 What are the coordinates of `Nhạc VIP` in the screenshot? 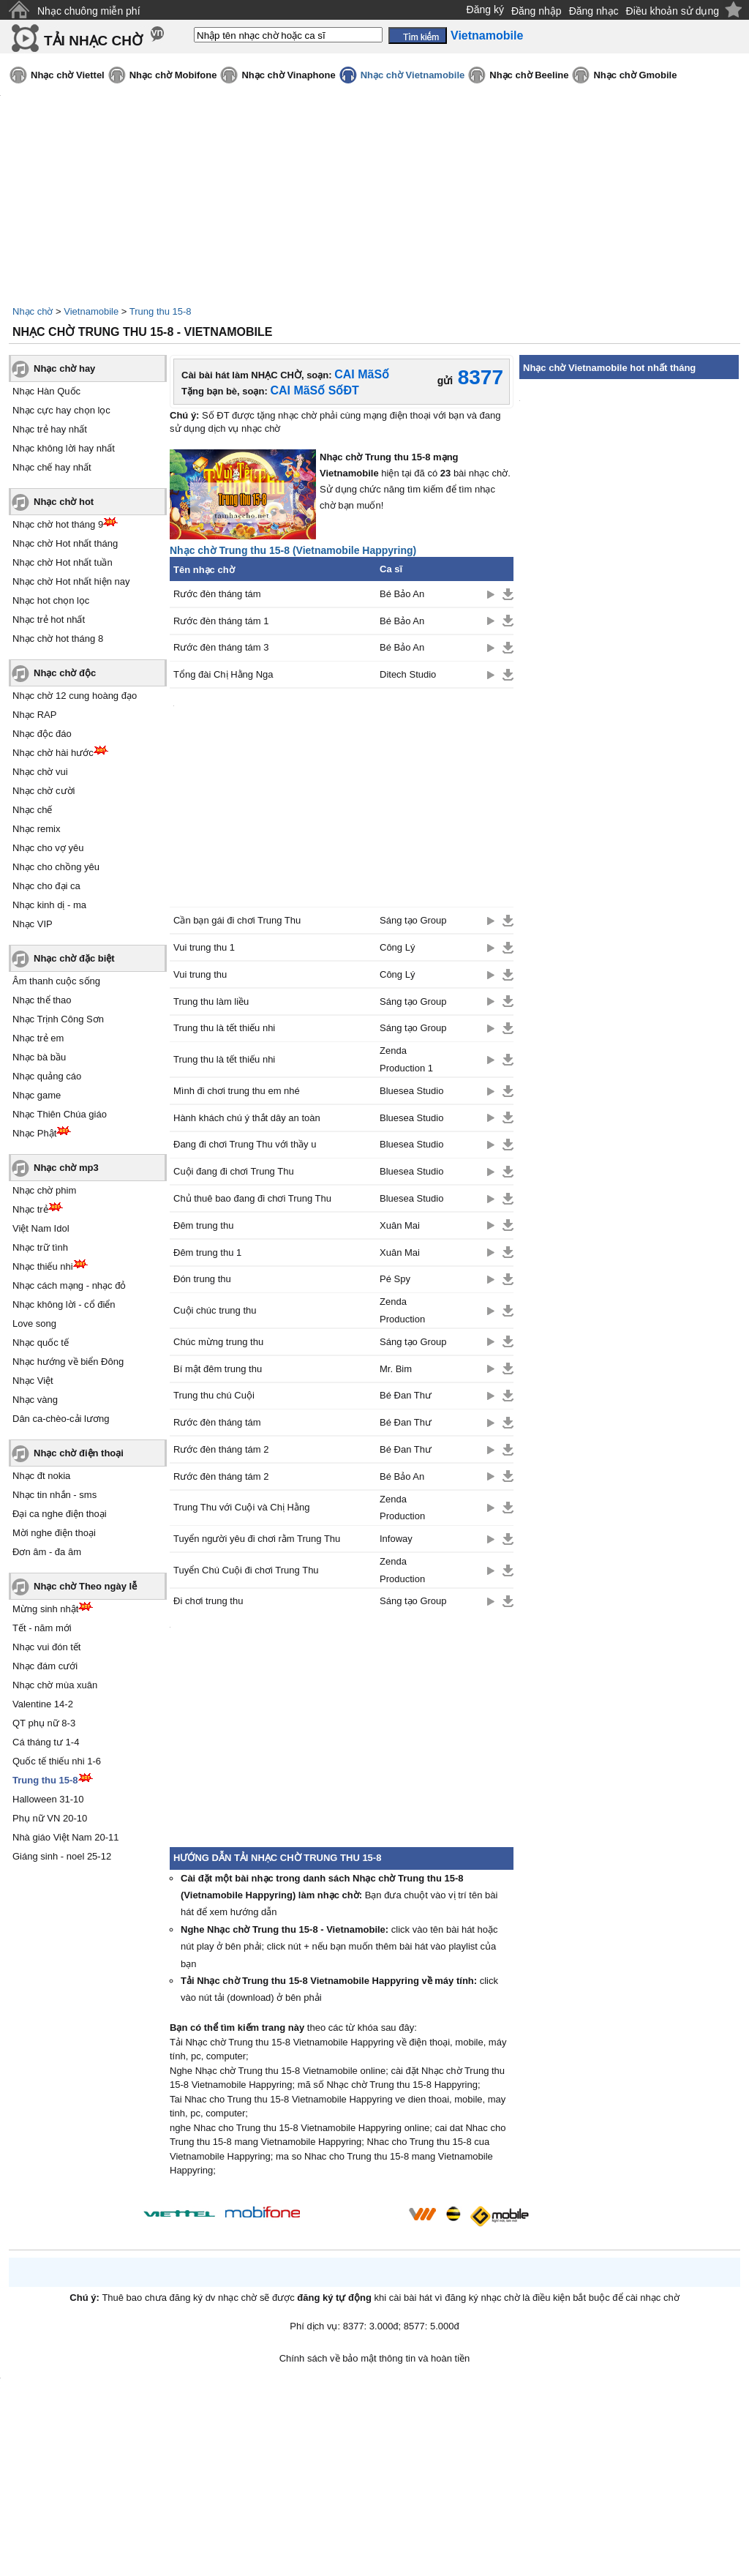 It's located at (32, 923).